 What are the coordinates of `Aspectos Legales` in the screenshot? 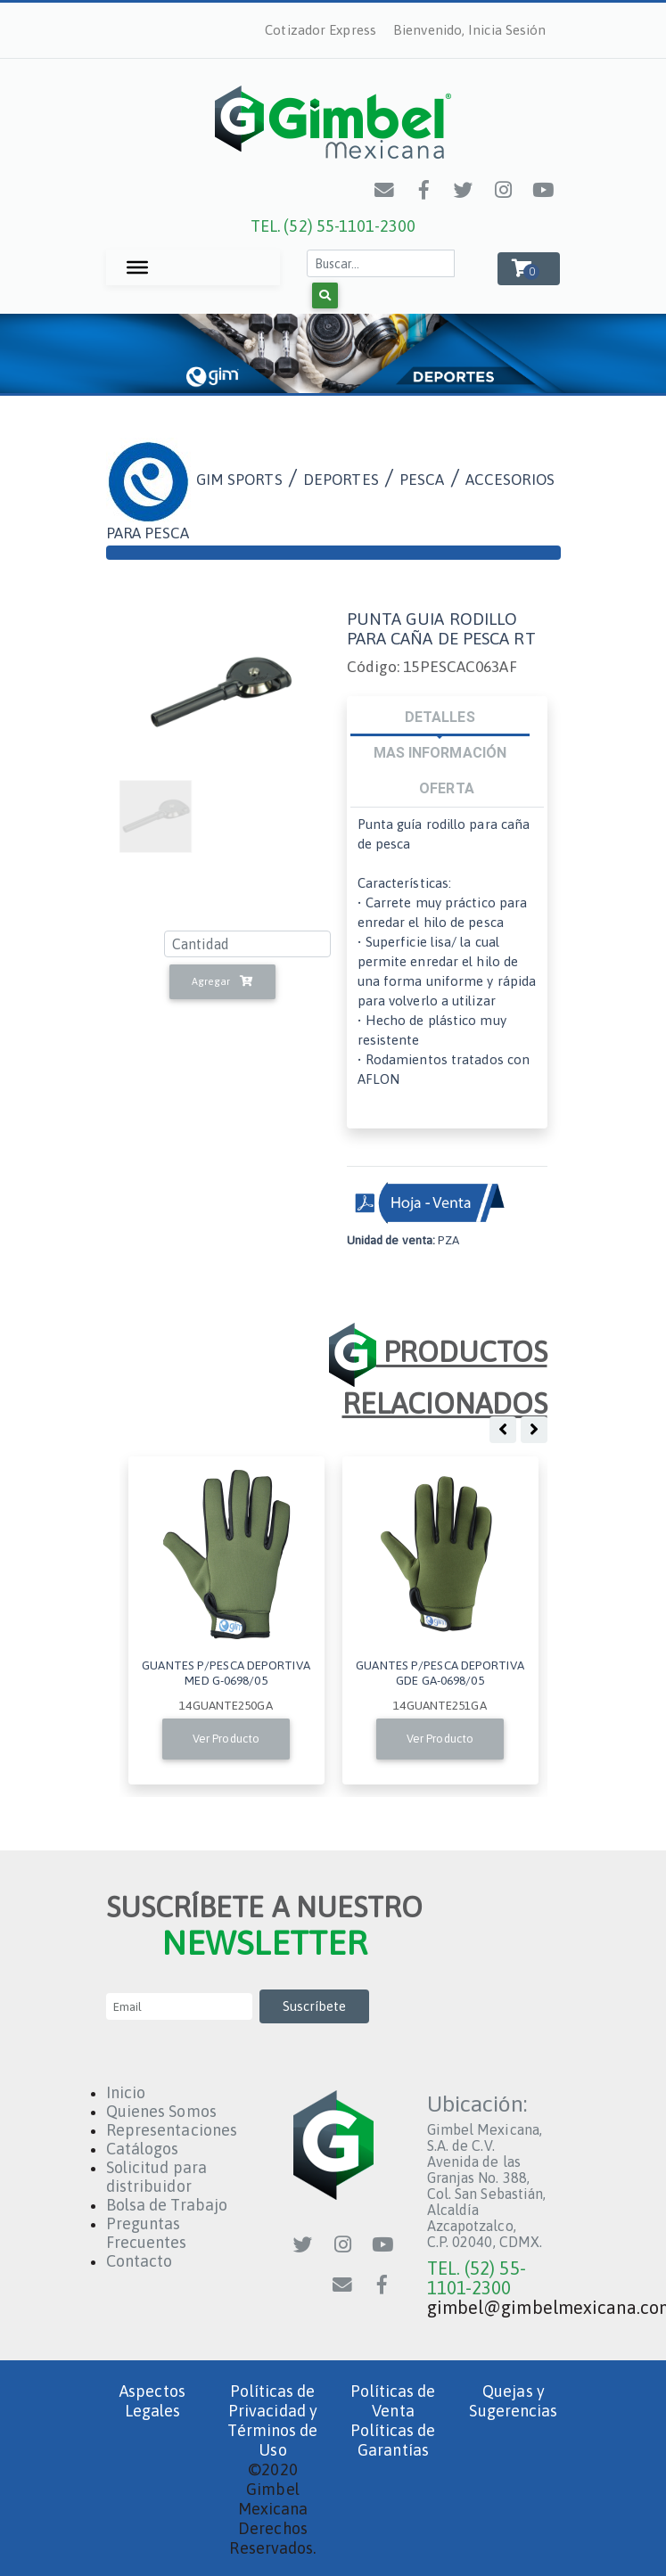 It's located at (152, 2401).